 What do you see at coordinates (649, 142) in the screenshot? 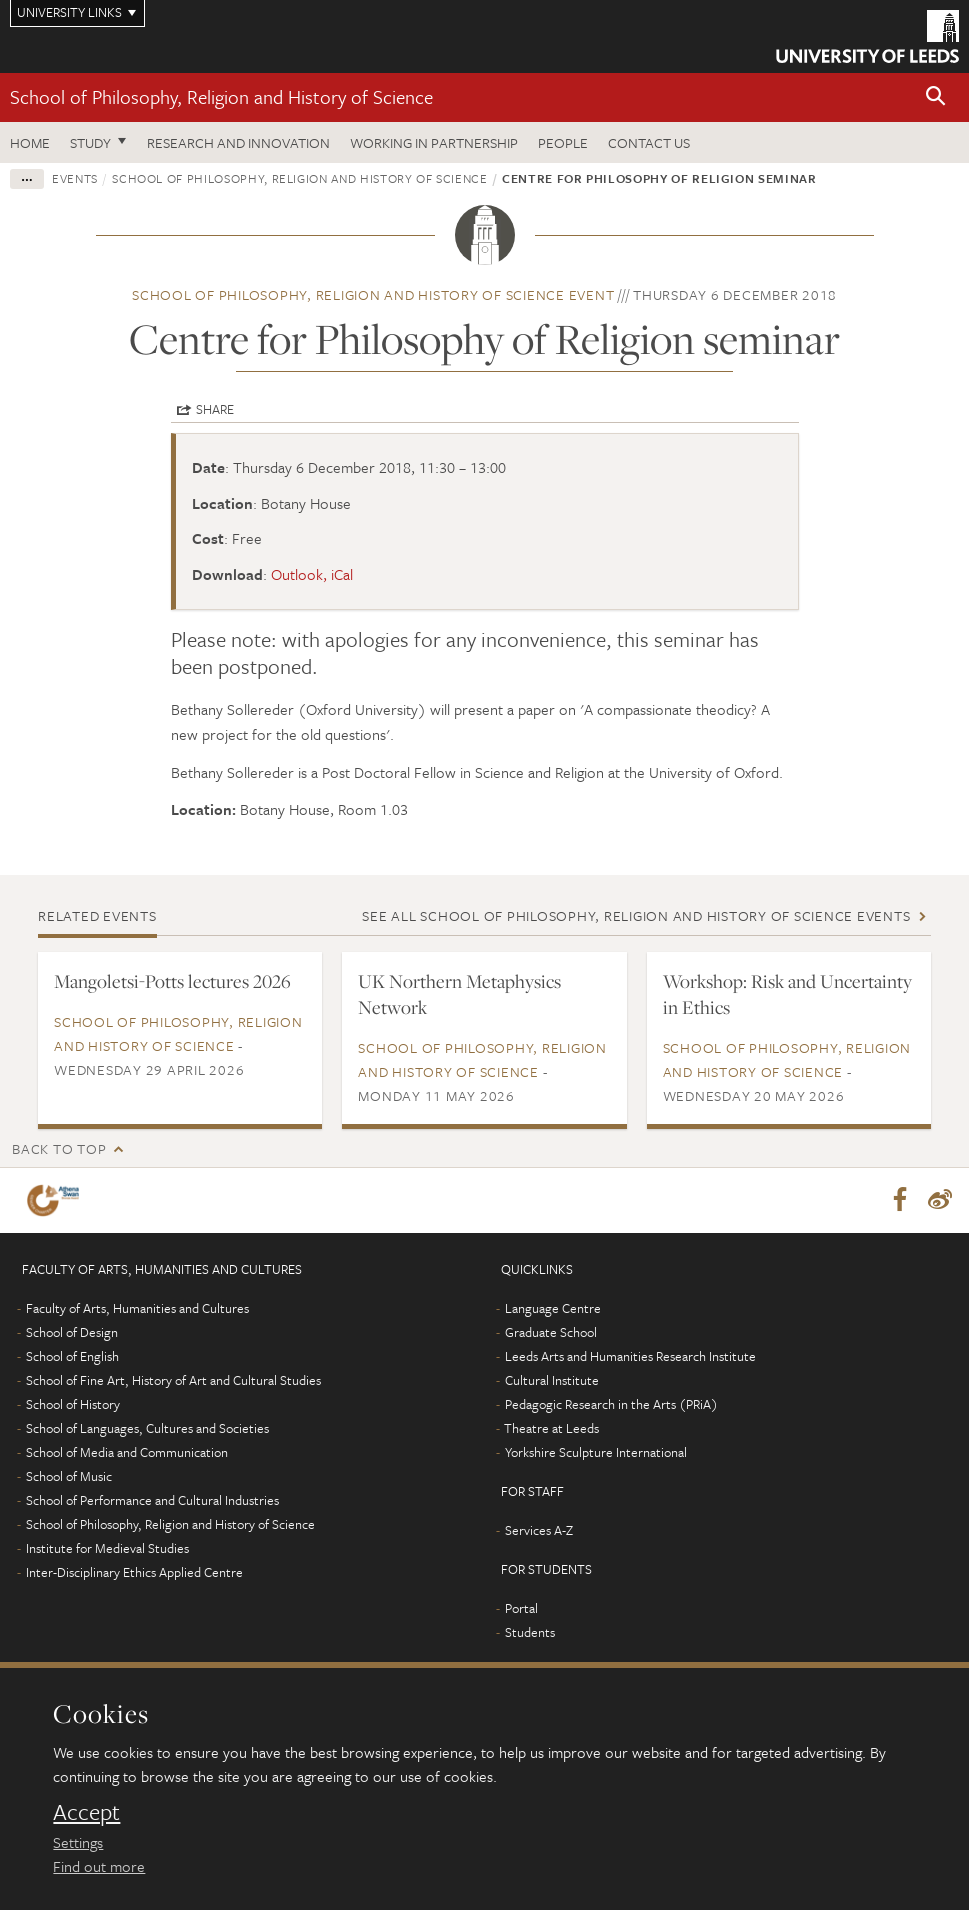
I see `Contact us` at bounding box center [649, 142].